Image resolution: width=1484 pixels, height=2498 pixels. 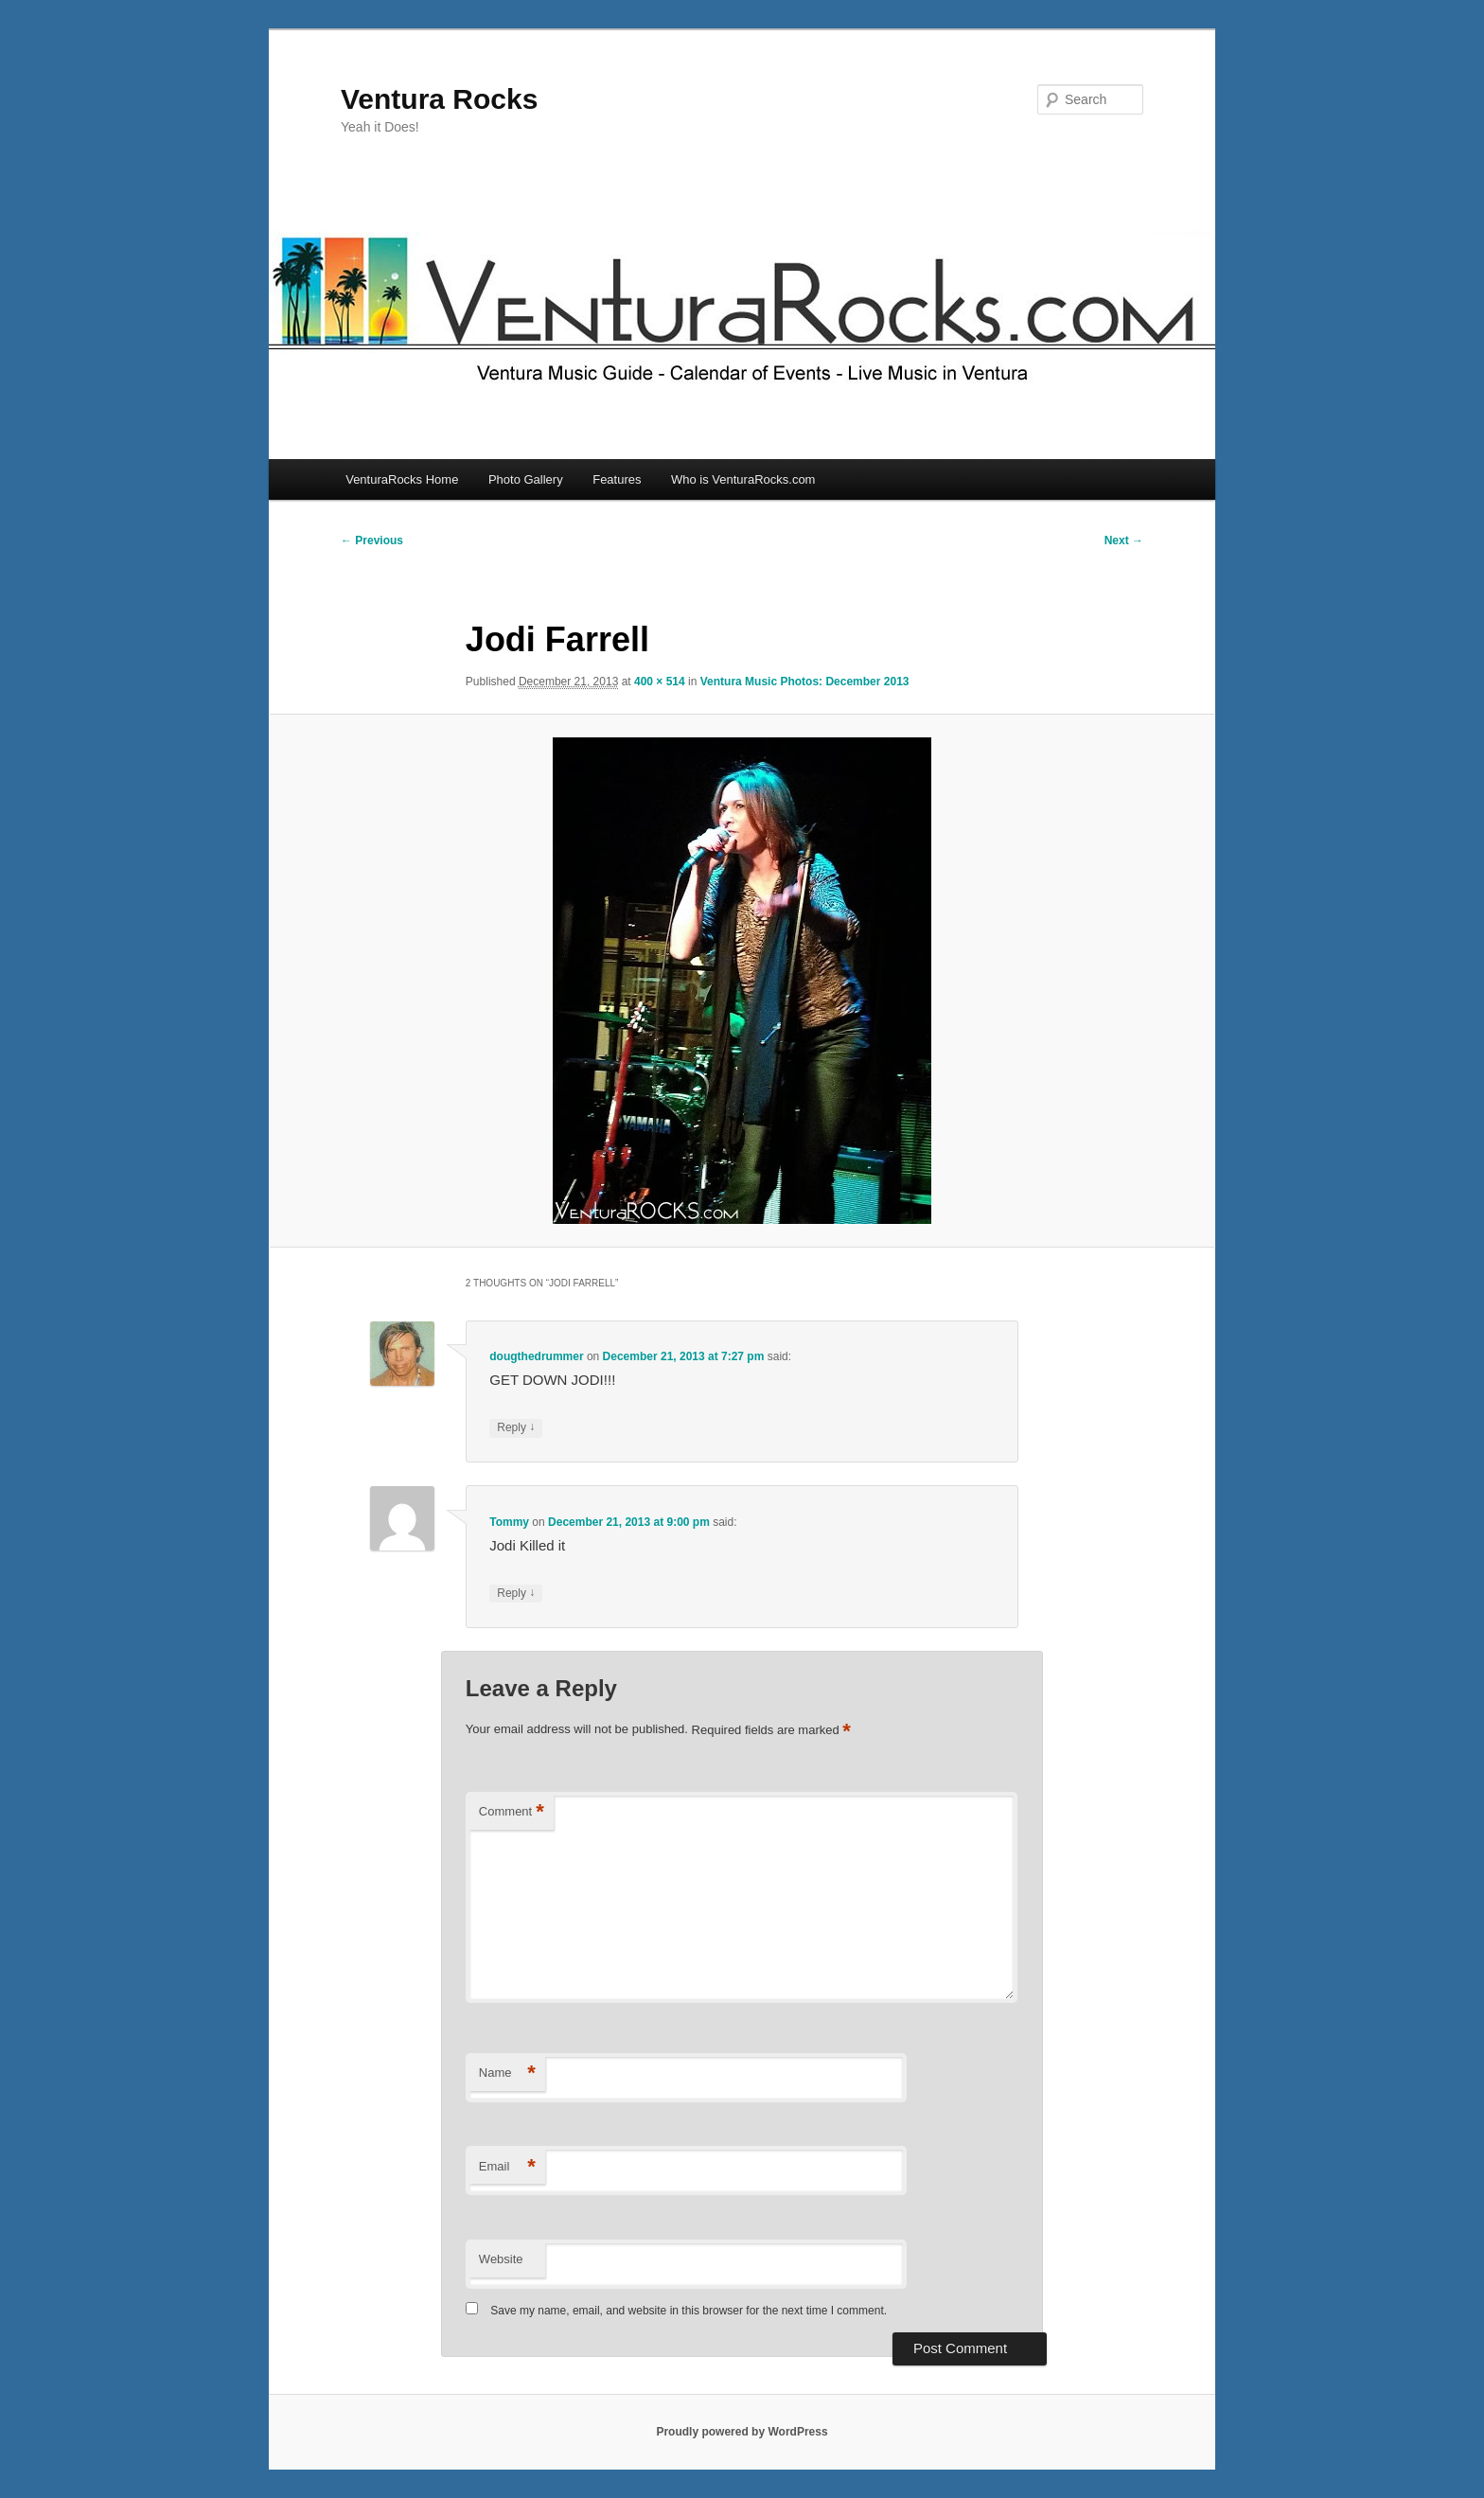 What do you see at coordinates (509, 1522) in the screenshot?
I see `Tommy` at bounding box center [509, 1522].